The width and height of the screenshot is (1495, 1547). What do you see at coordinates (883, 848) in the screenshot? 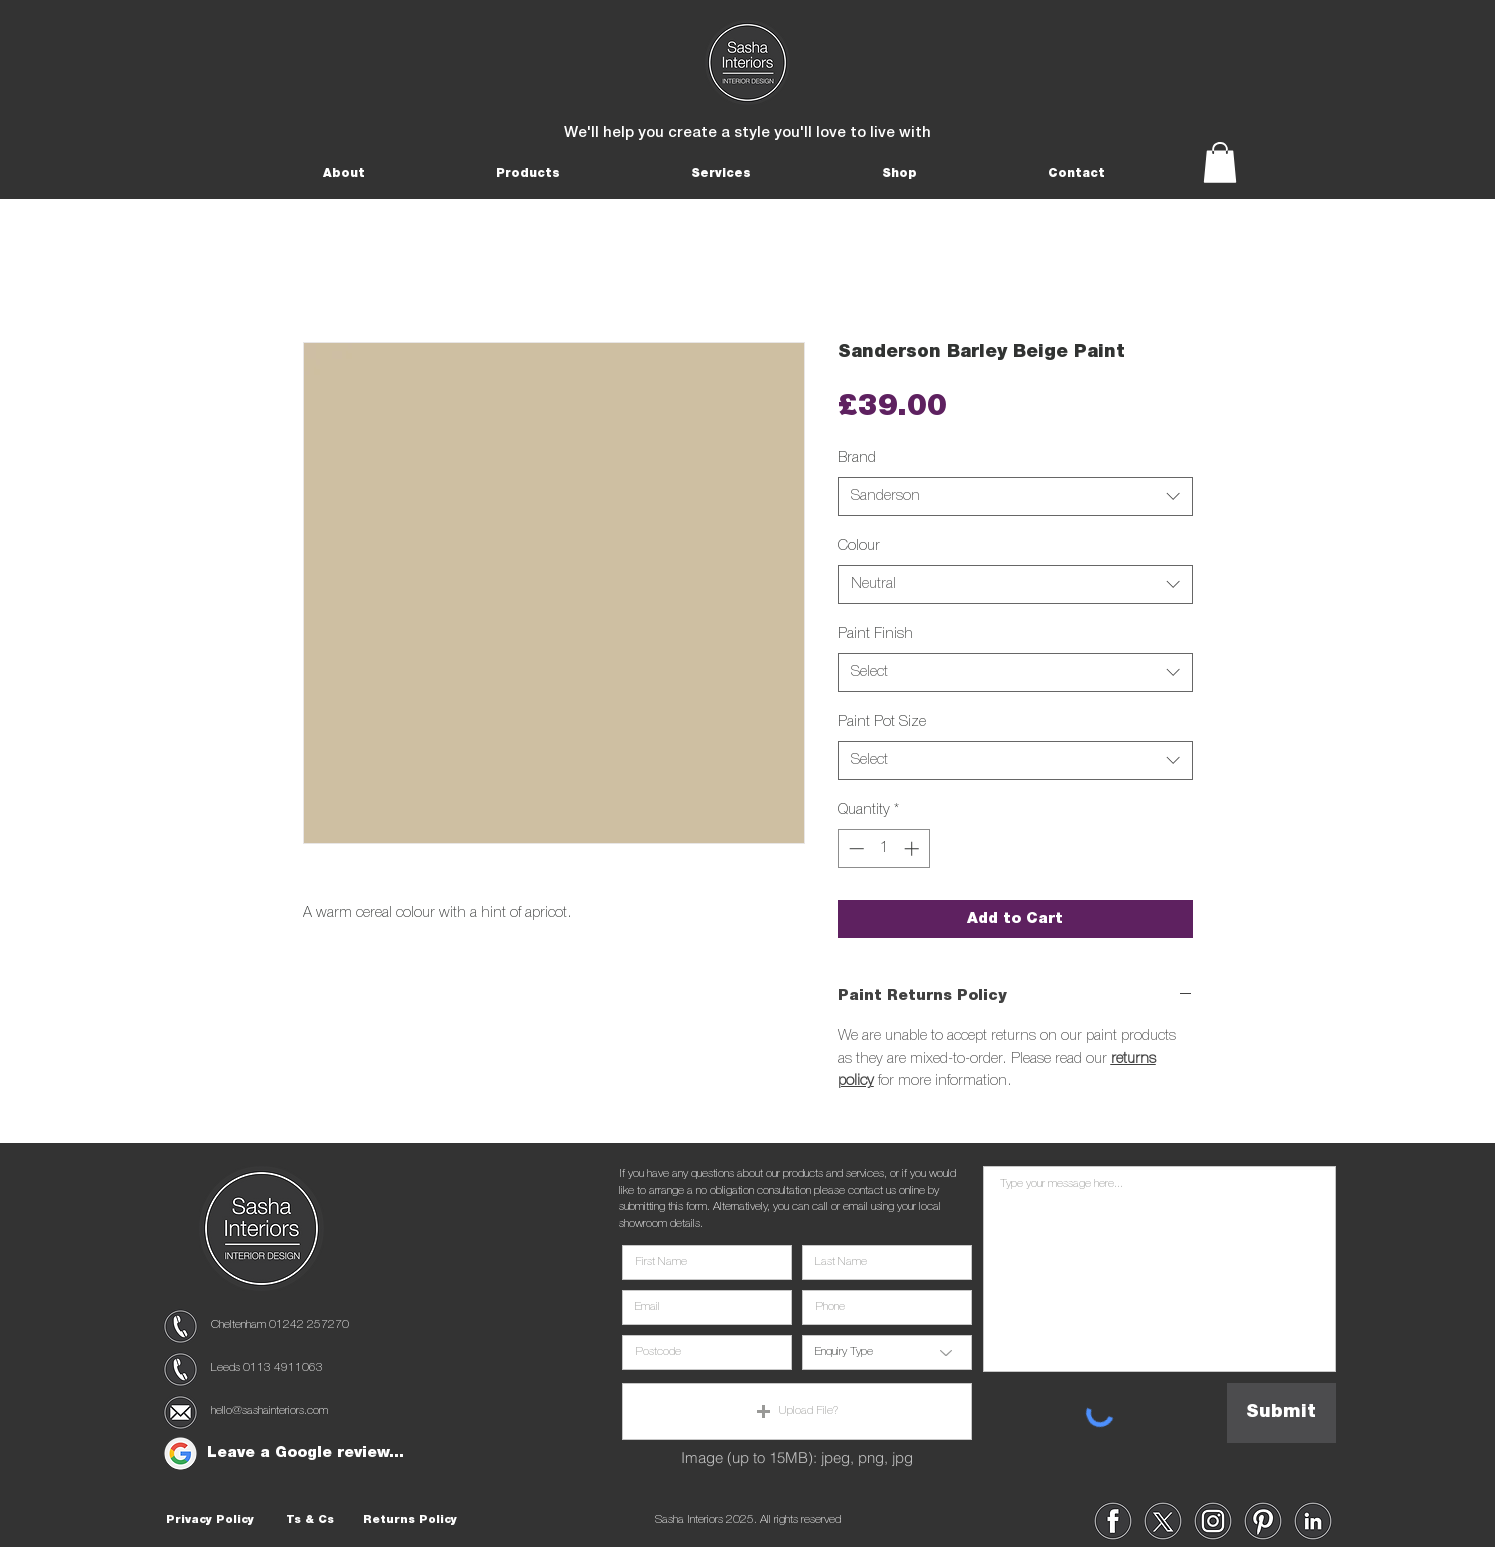
I see `[spinbutton]` at bounding box center [883, 848].